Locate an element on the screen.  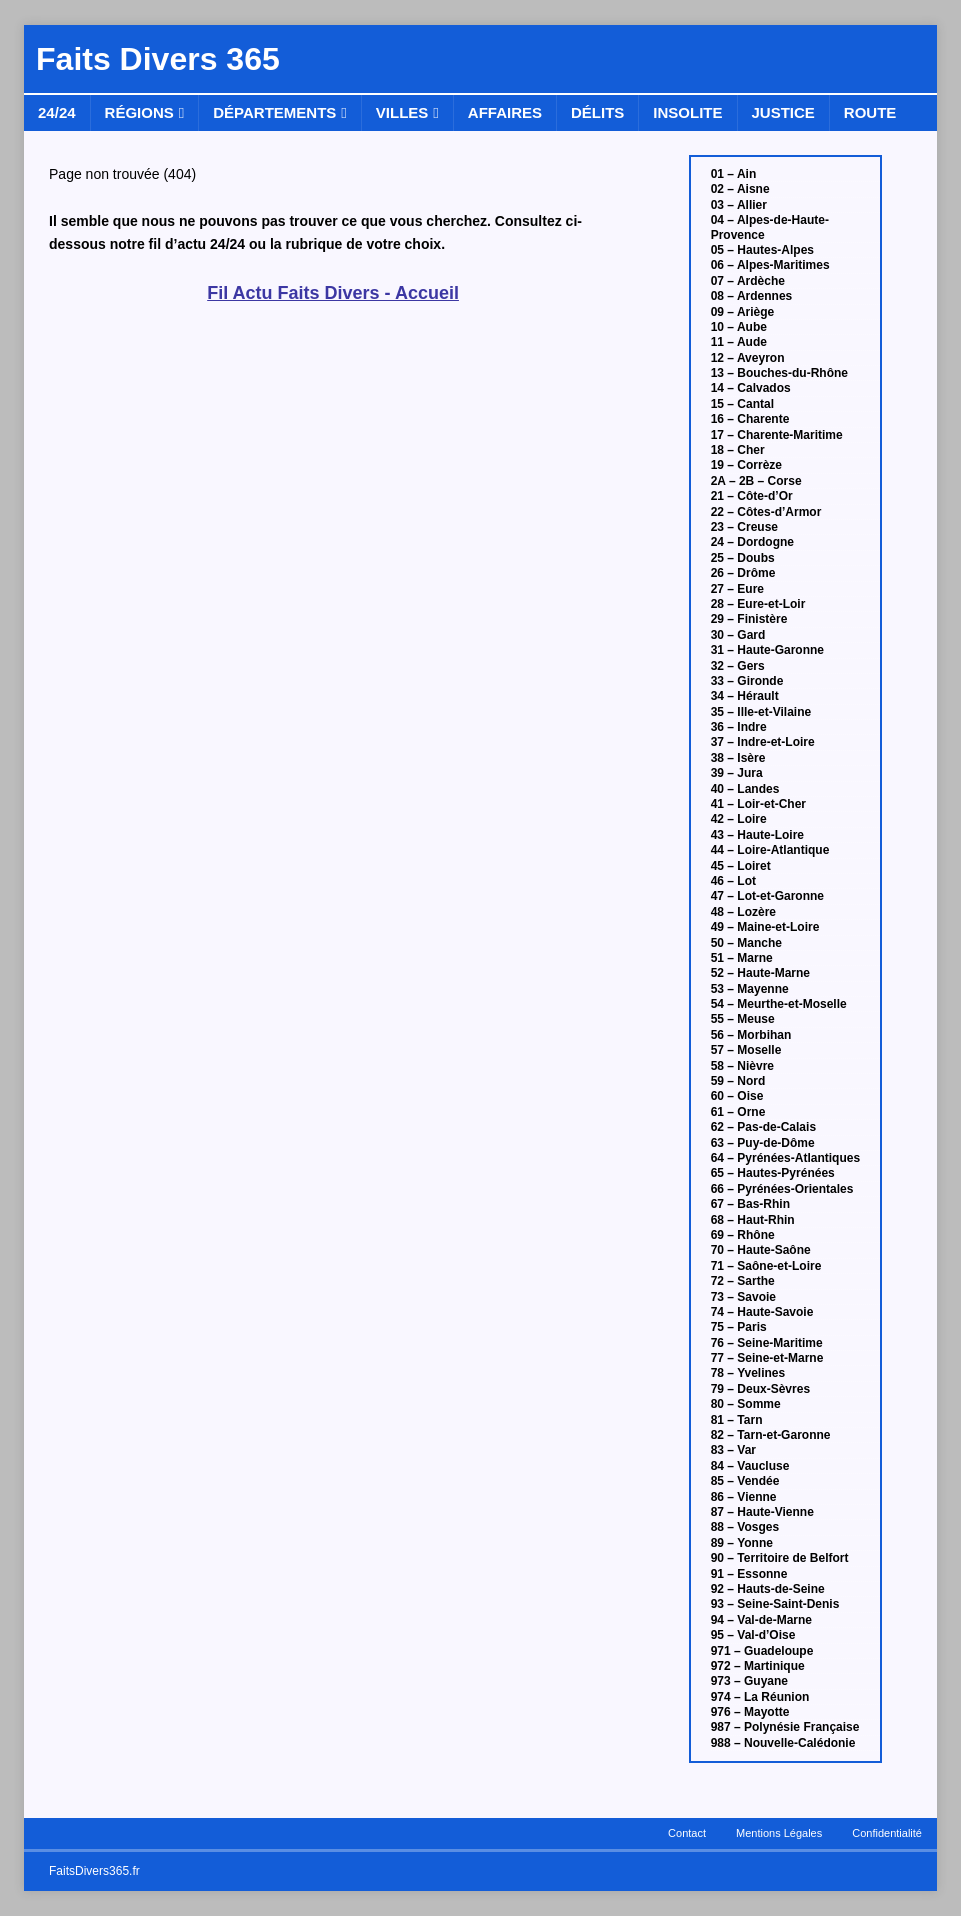
31 – Haute-Garonne is located at coordinates (767, 650).